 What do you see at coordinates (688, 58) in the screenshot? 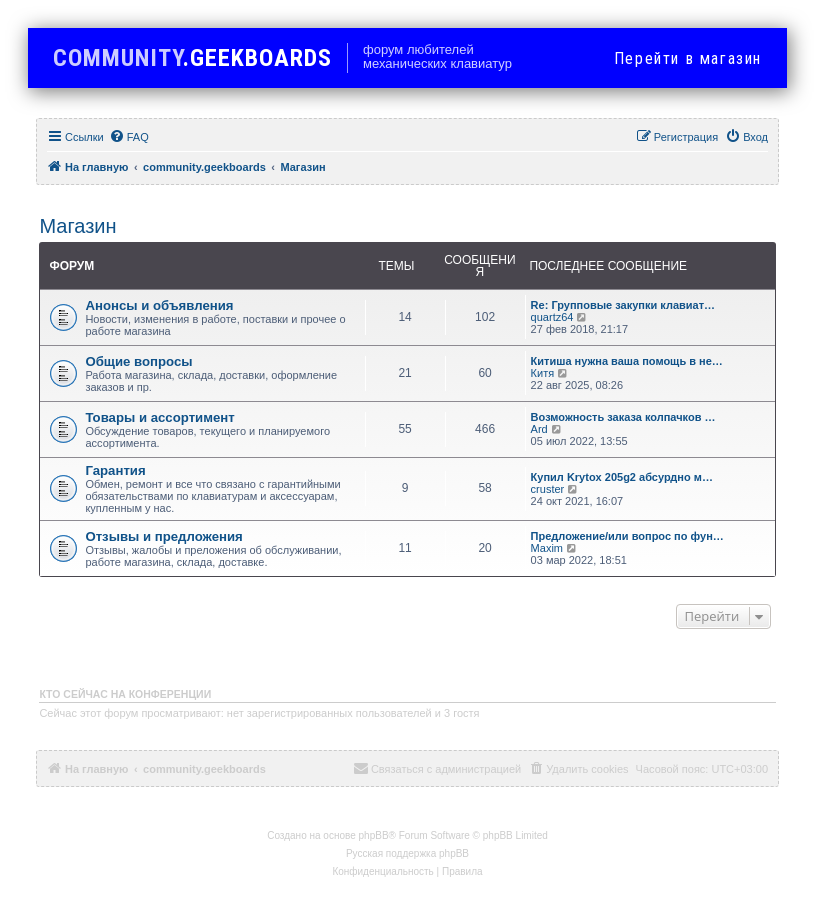
I see `в магазин` at bounding box center [688, 58].